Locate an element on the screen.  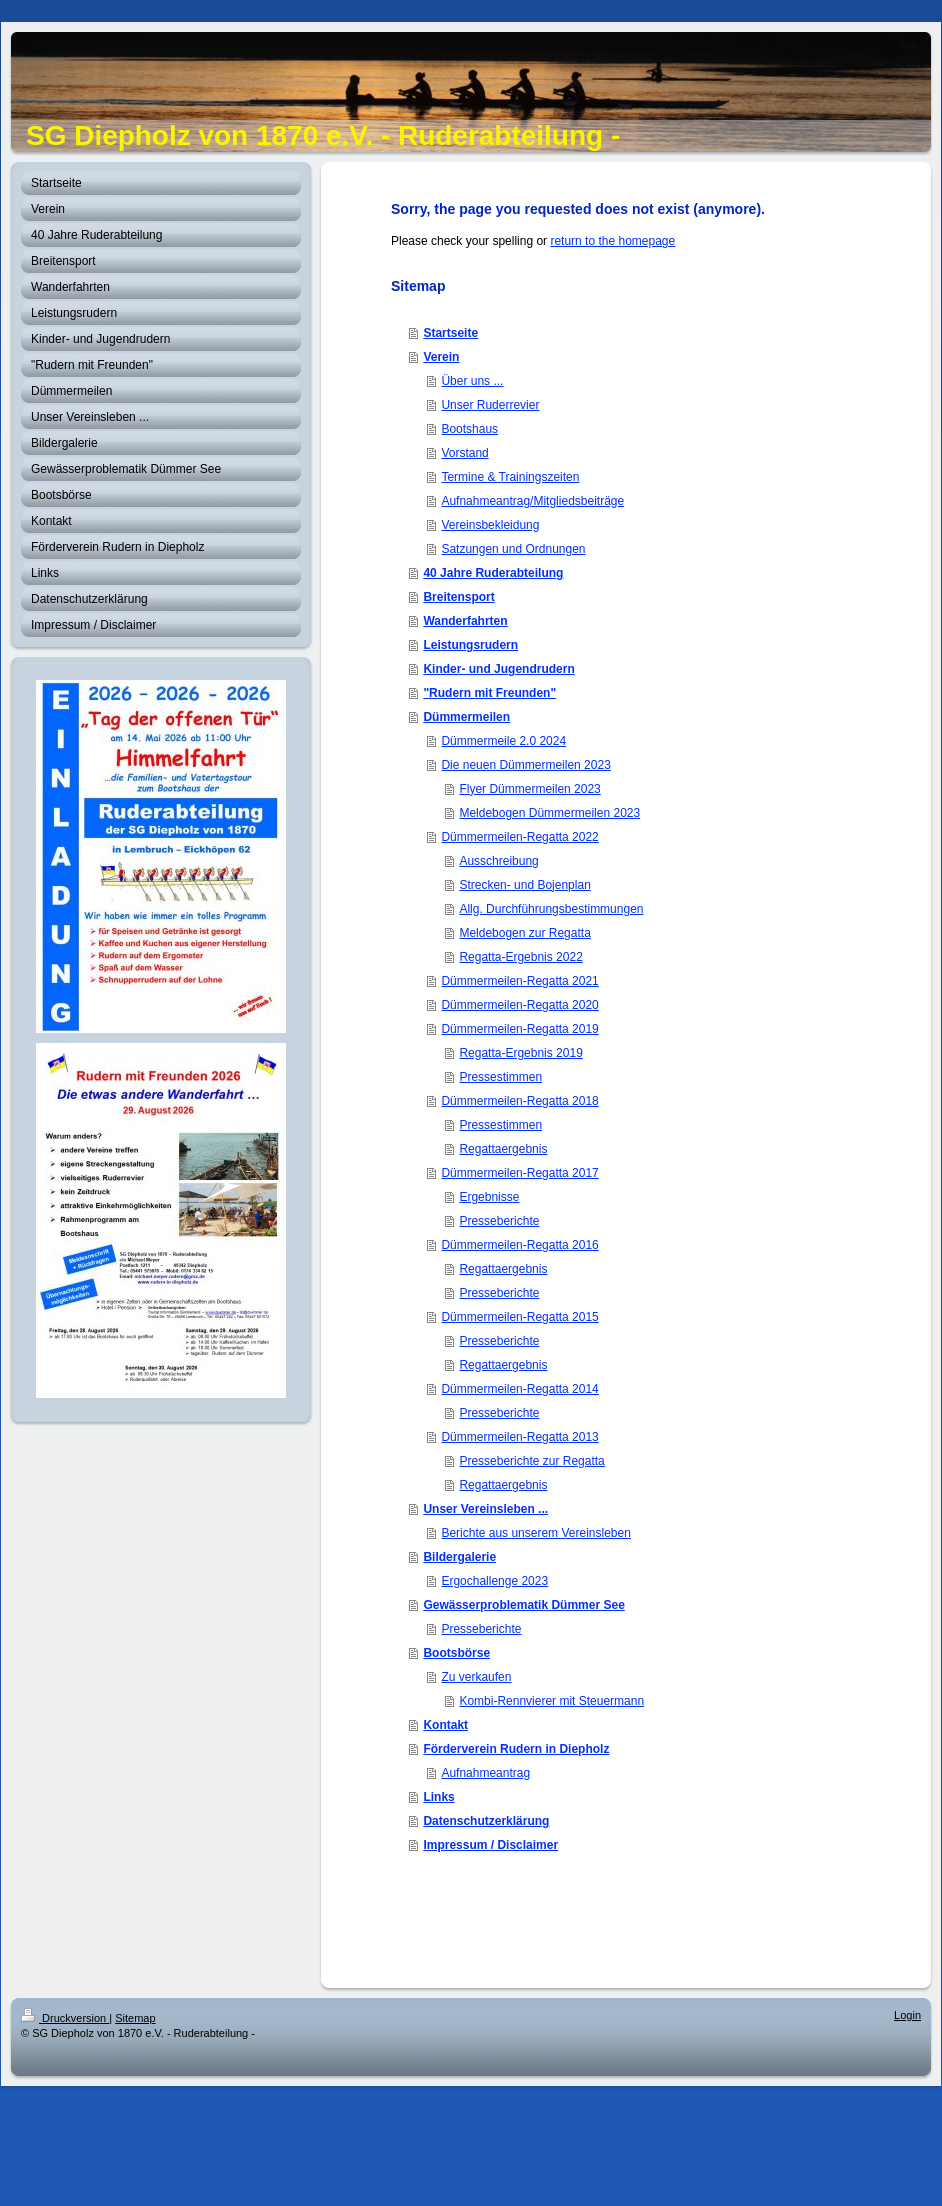
Leistungsrudern is located at coordinates (470, 645).